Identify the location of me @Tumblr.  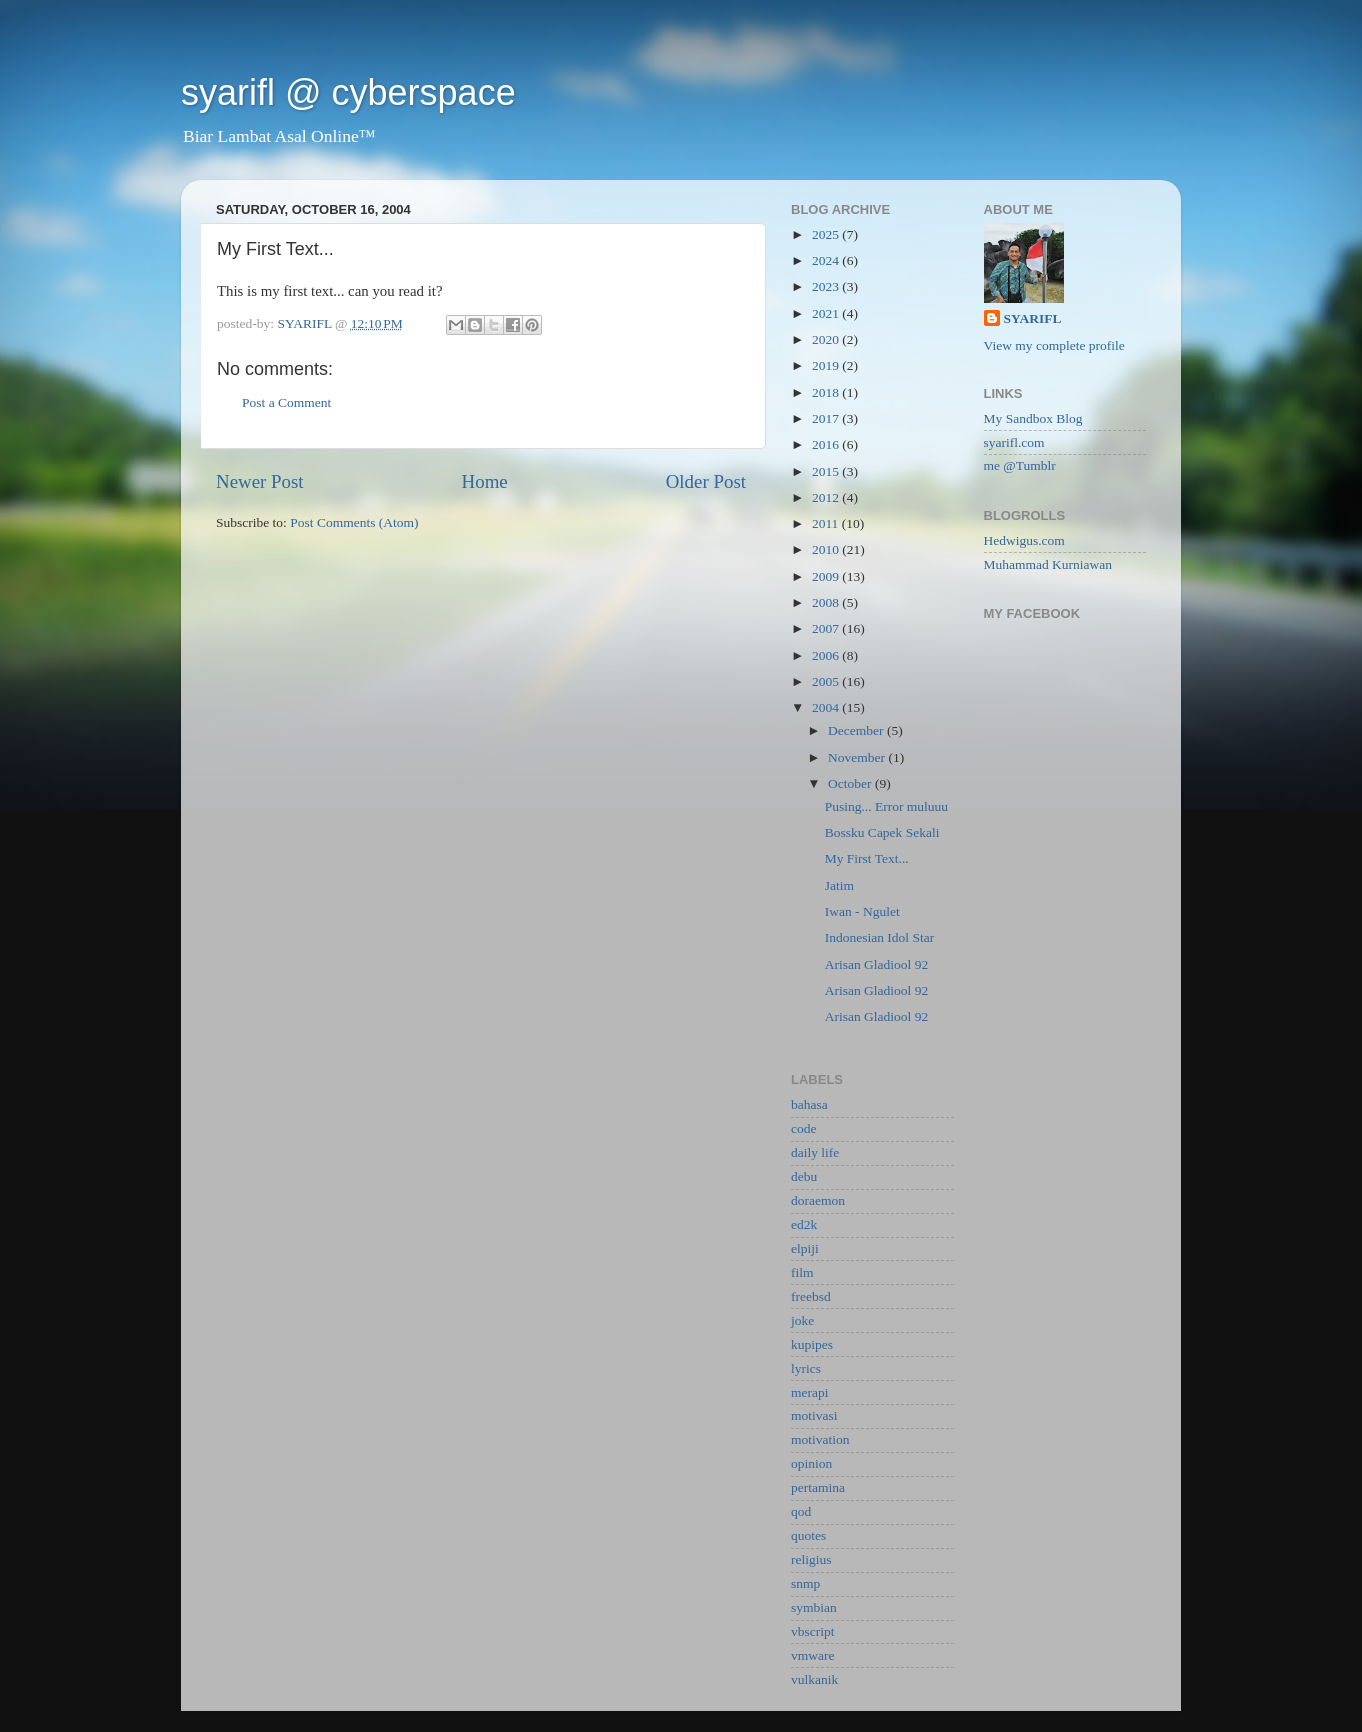
(1020, 465).